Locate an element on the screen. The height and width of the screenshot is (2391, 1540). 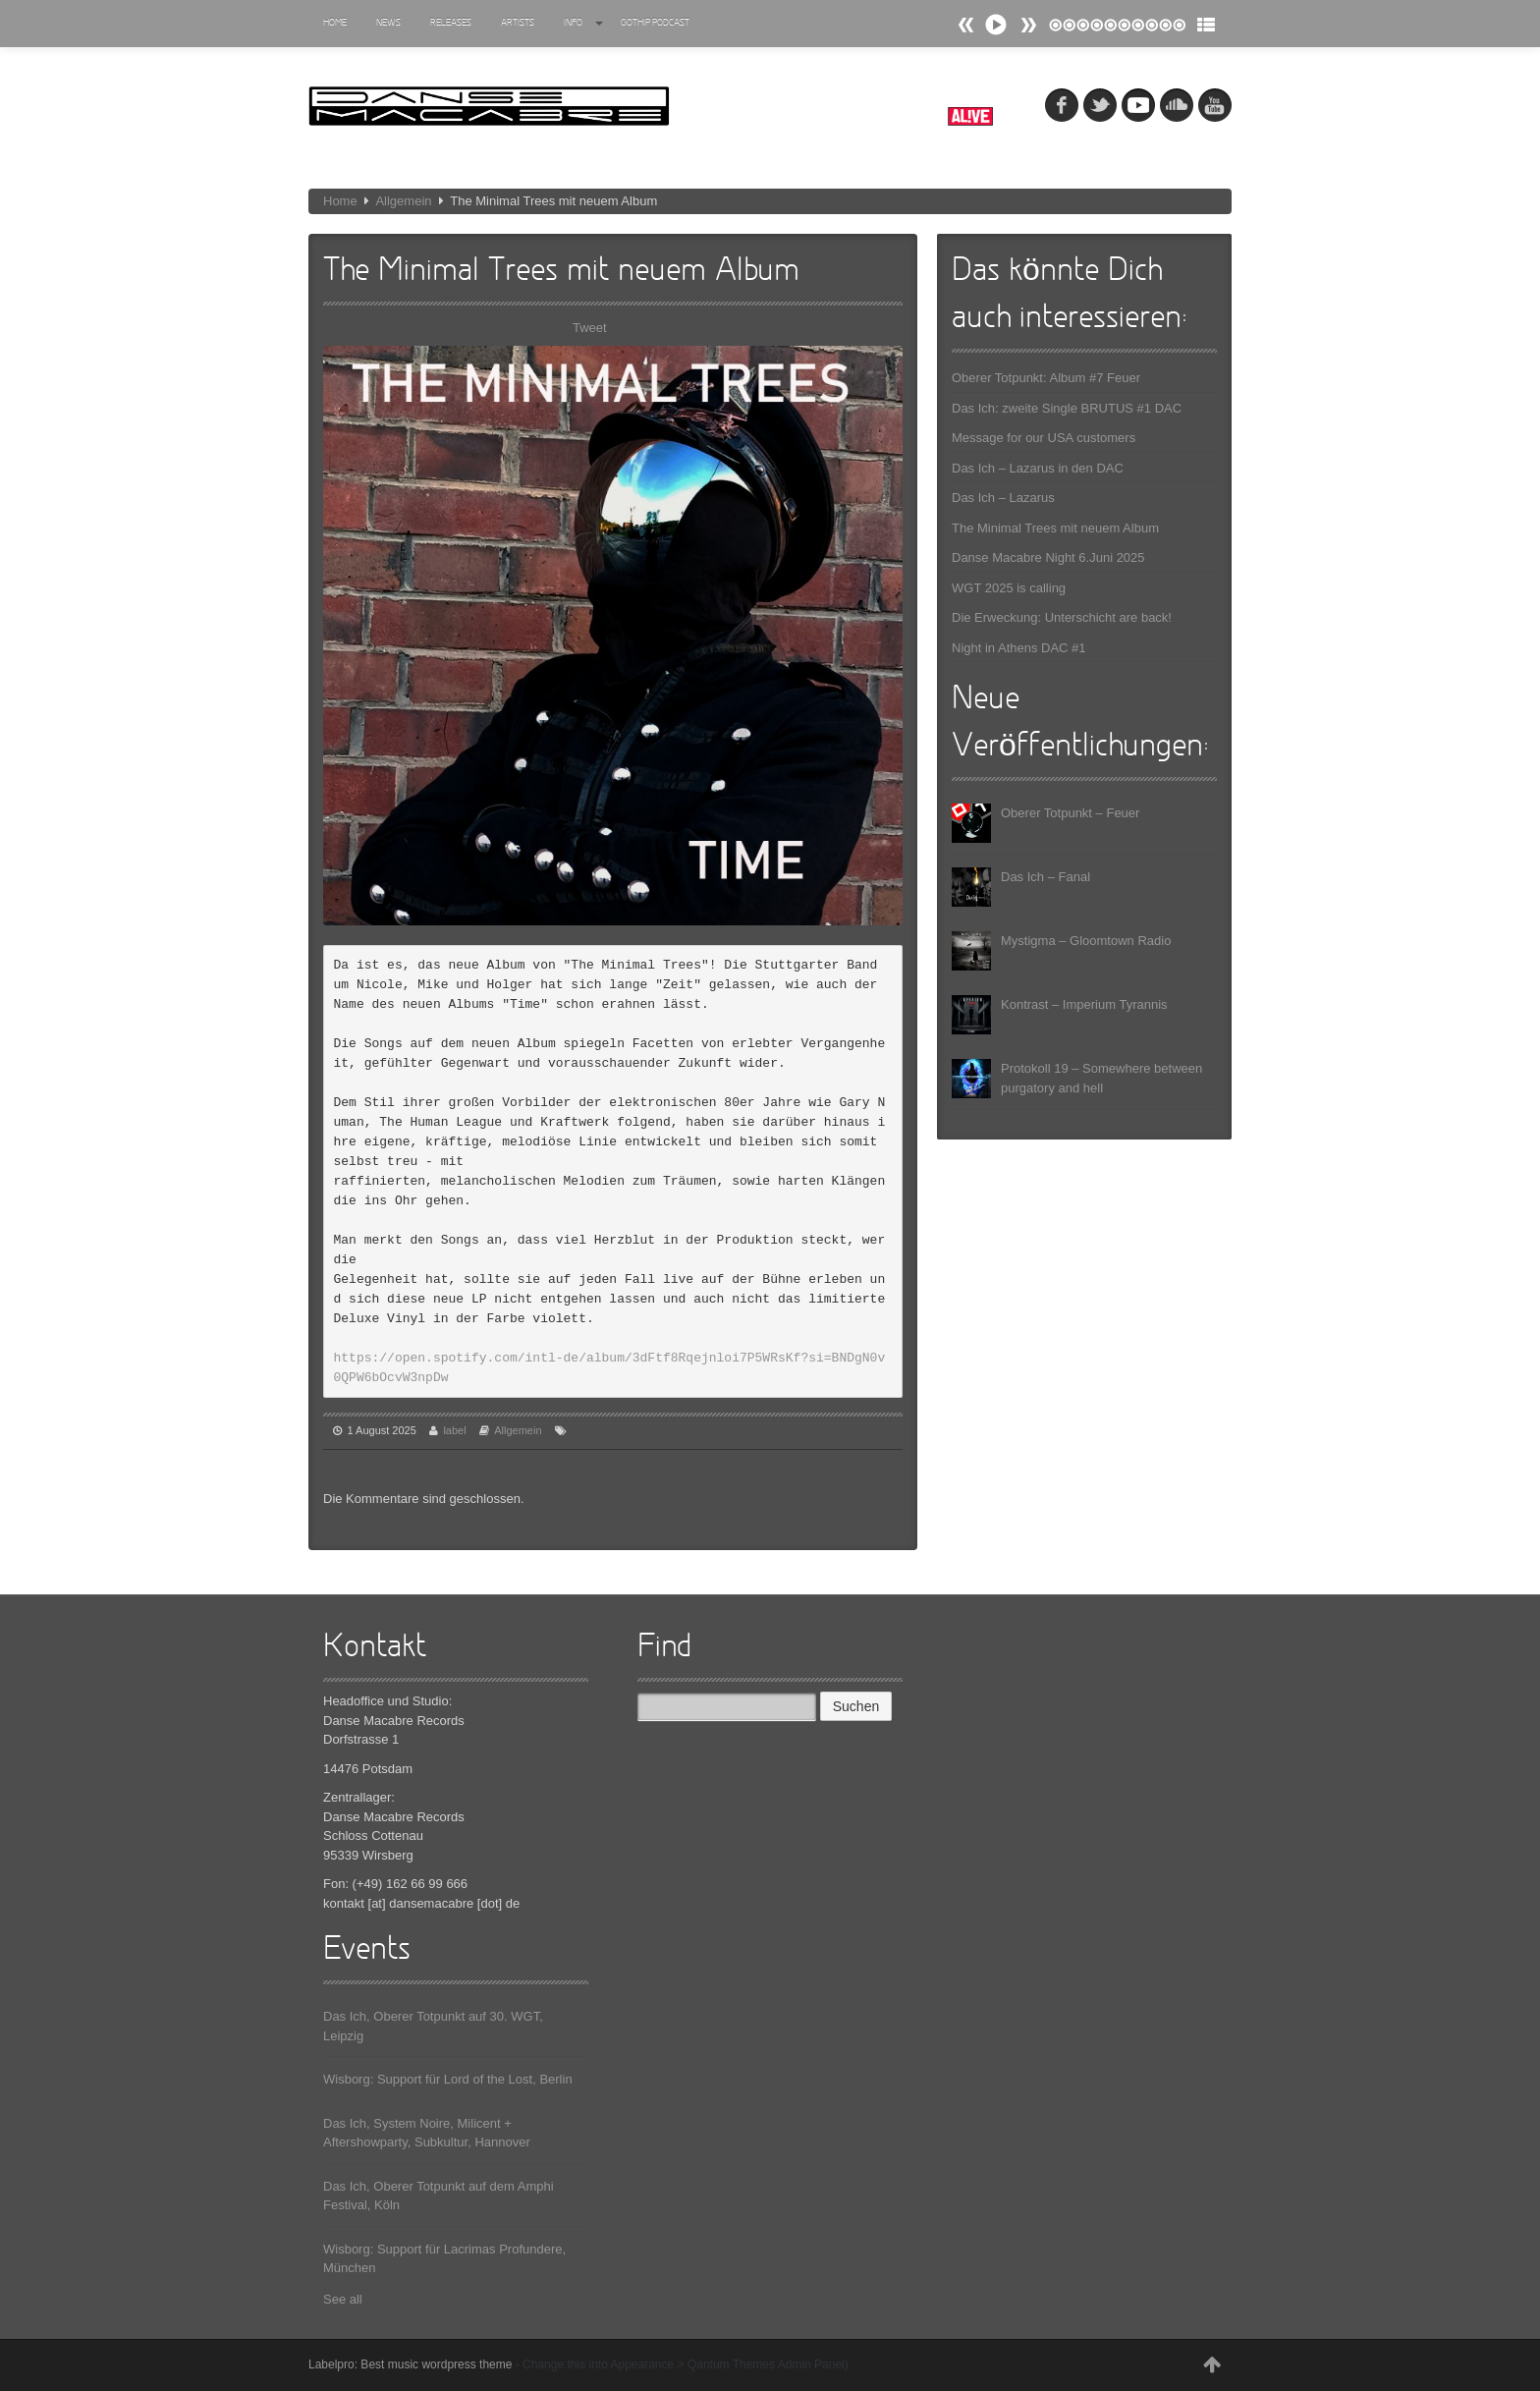
Night in Athens DAC #1 is located at coordinates (1019, 647).